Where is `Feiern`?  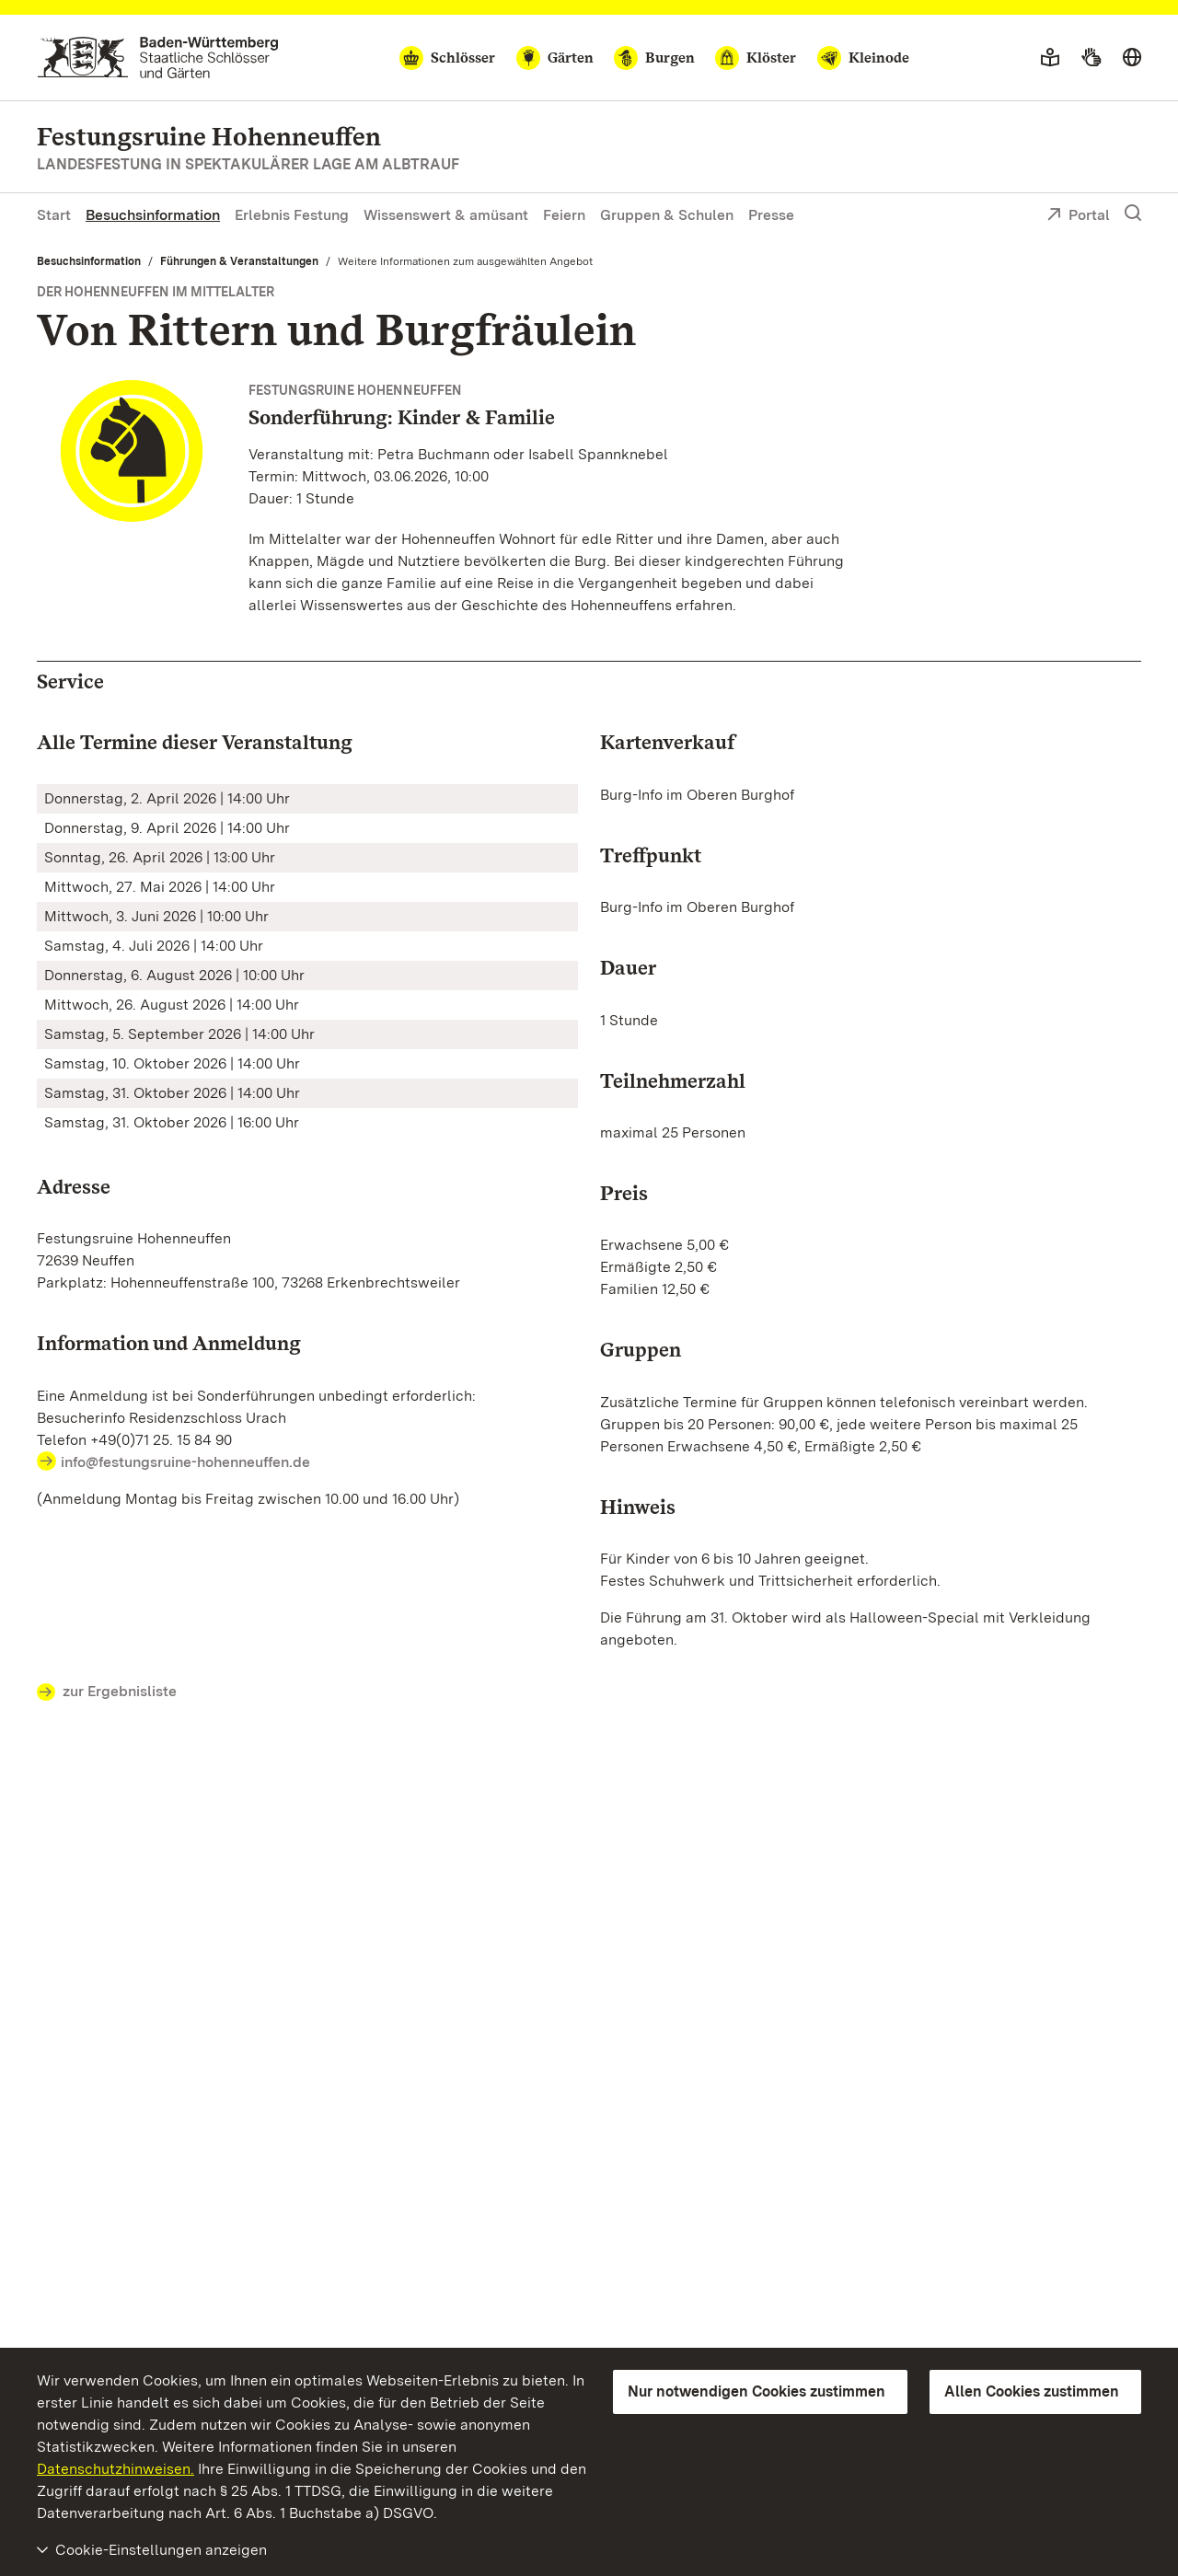
Feiern is located at coordinates (564, 215).